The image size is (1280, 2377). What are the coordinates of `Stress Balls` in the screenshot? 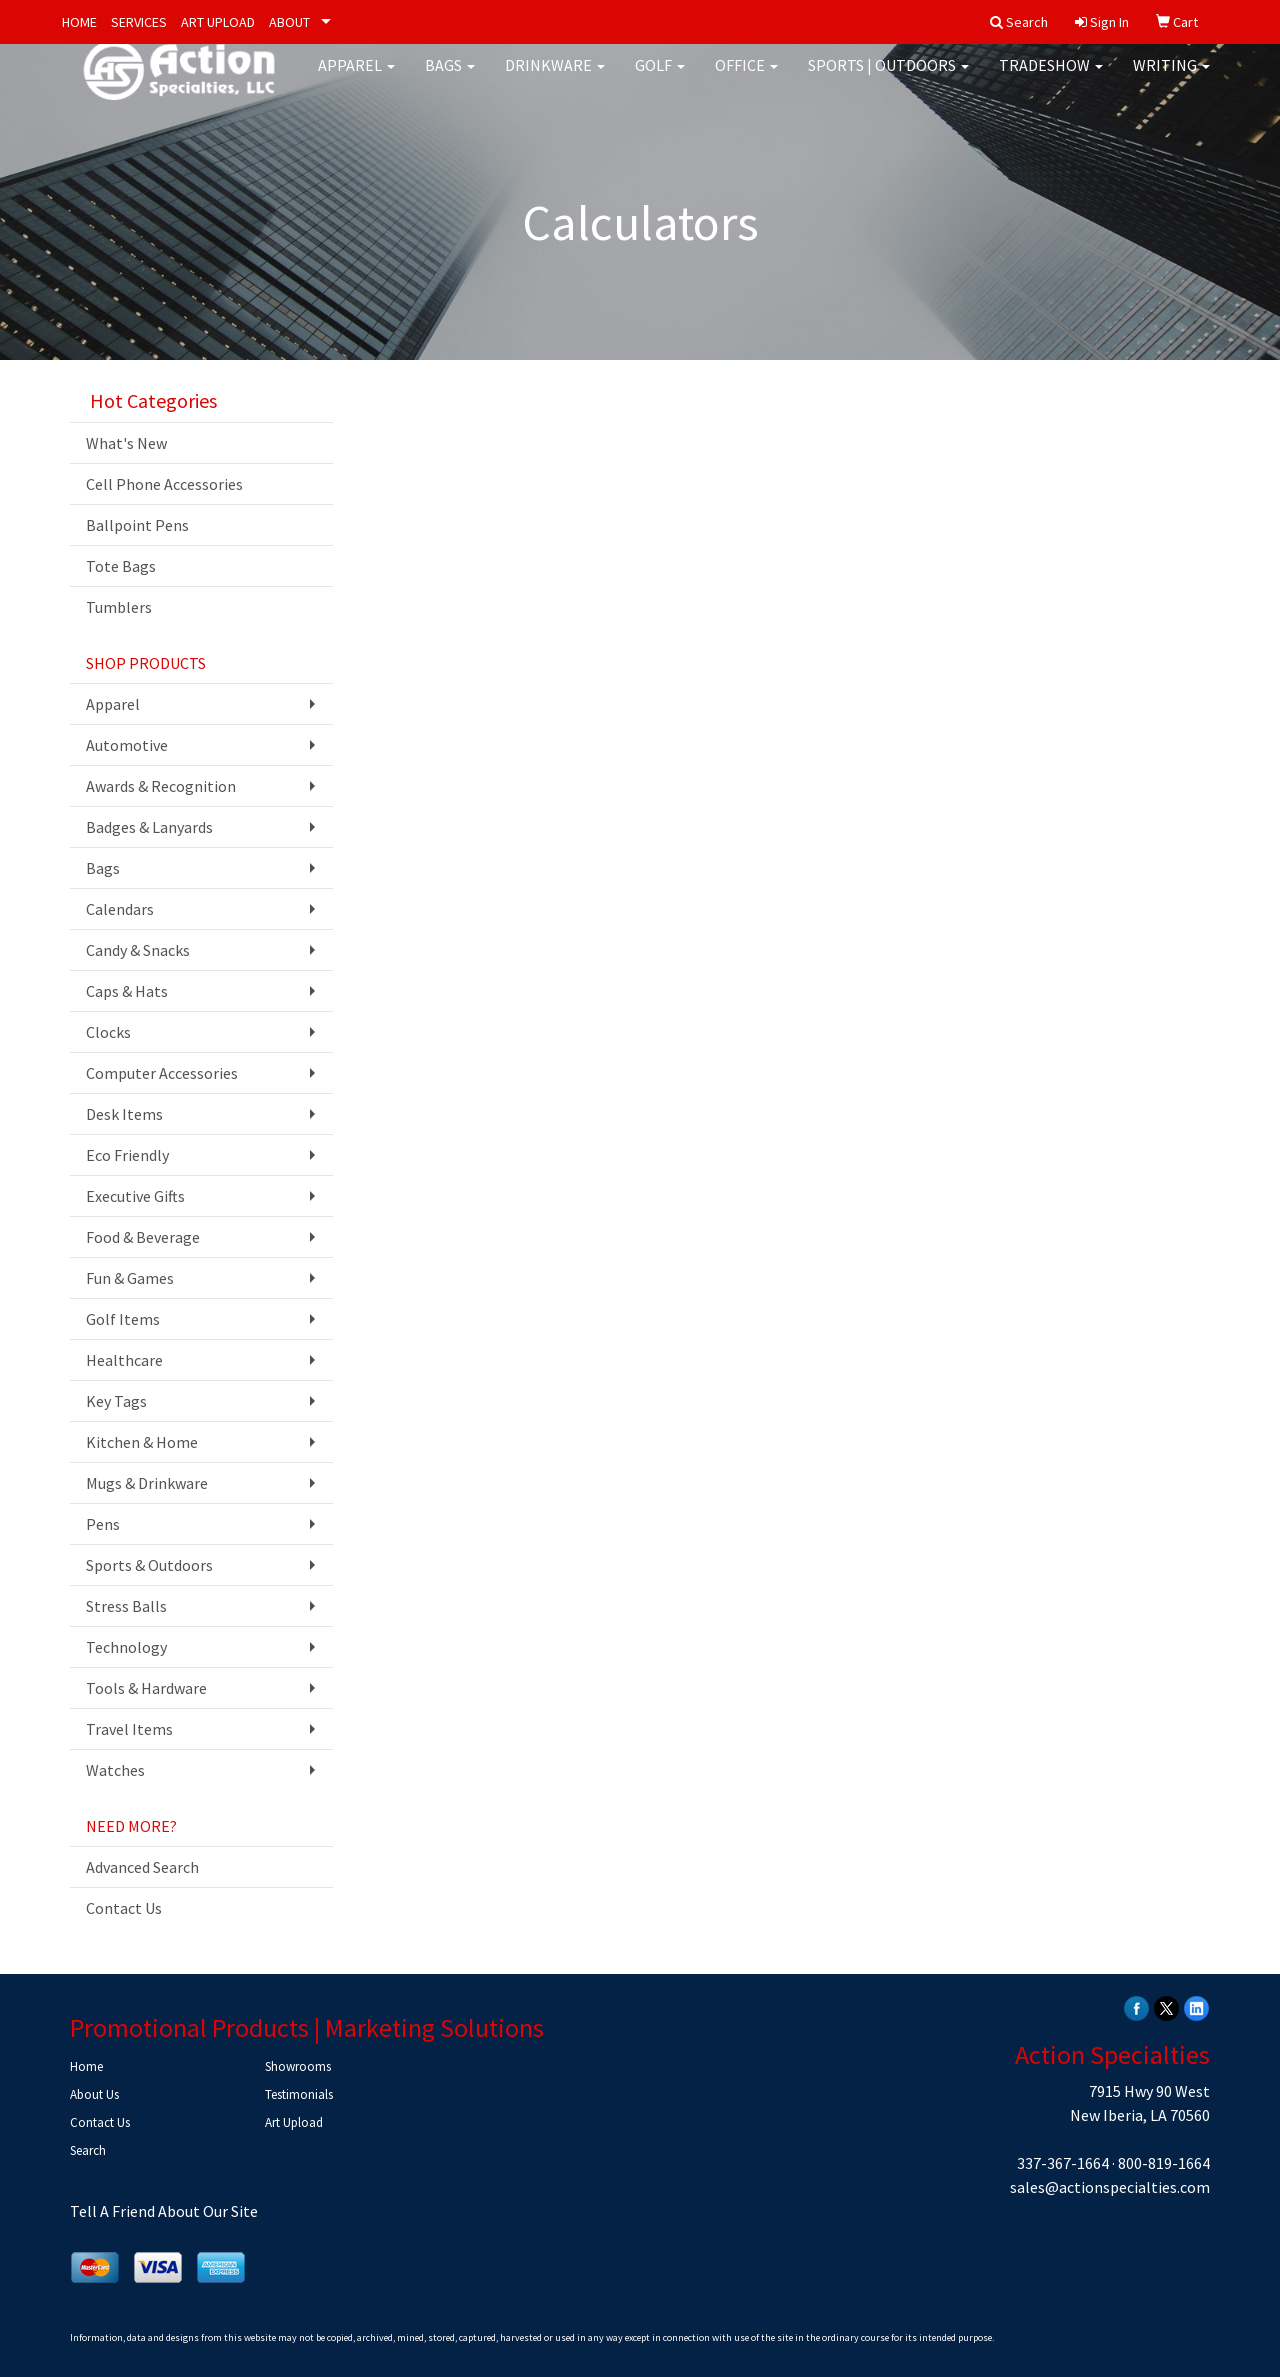 It's located at (126, 1606).